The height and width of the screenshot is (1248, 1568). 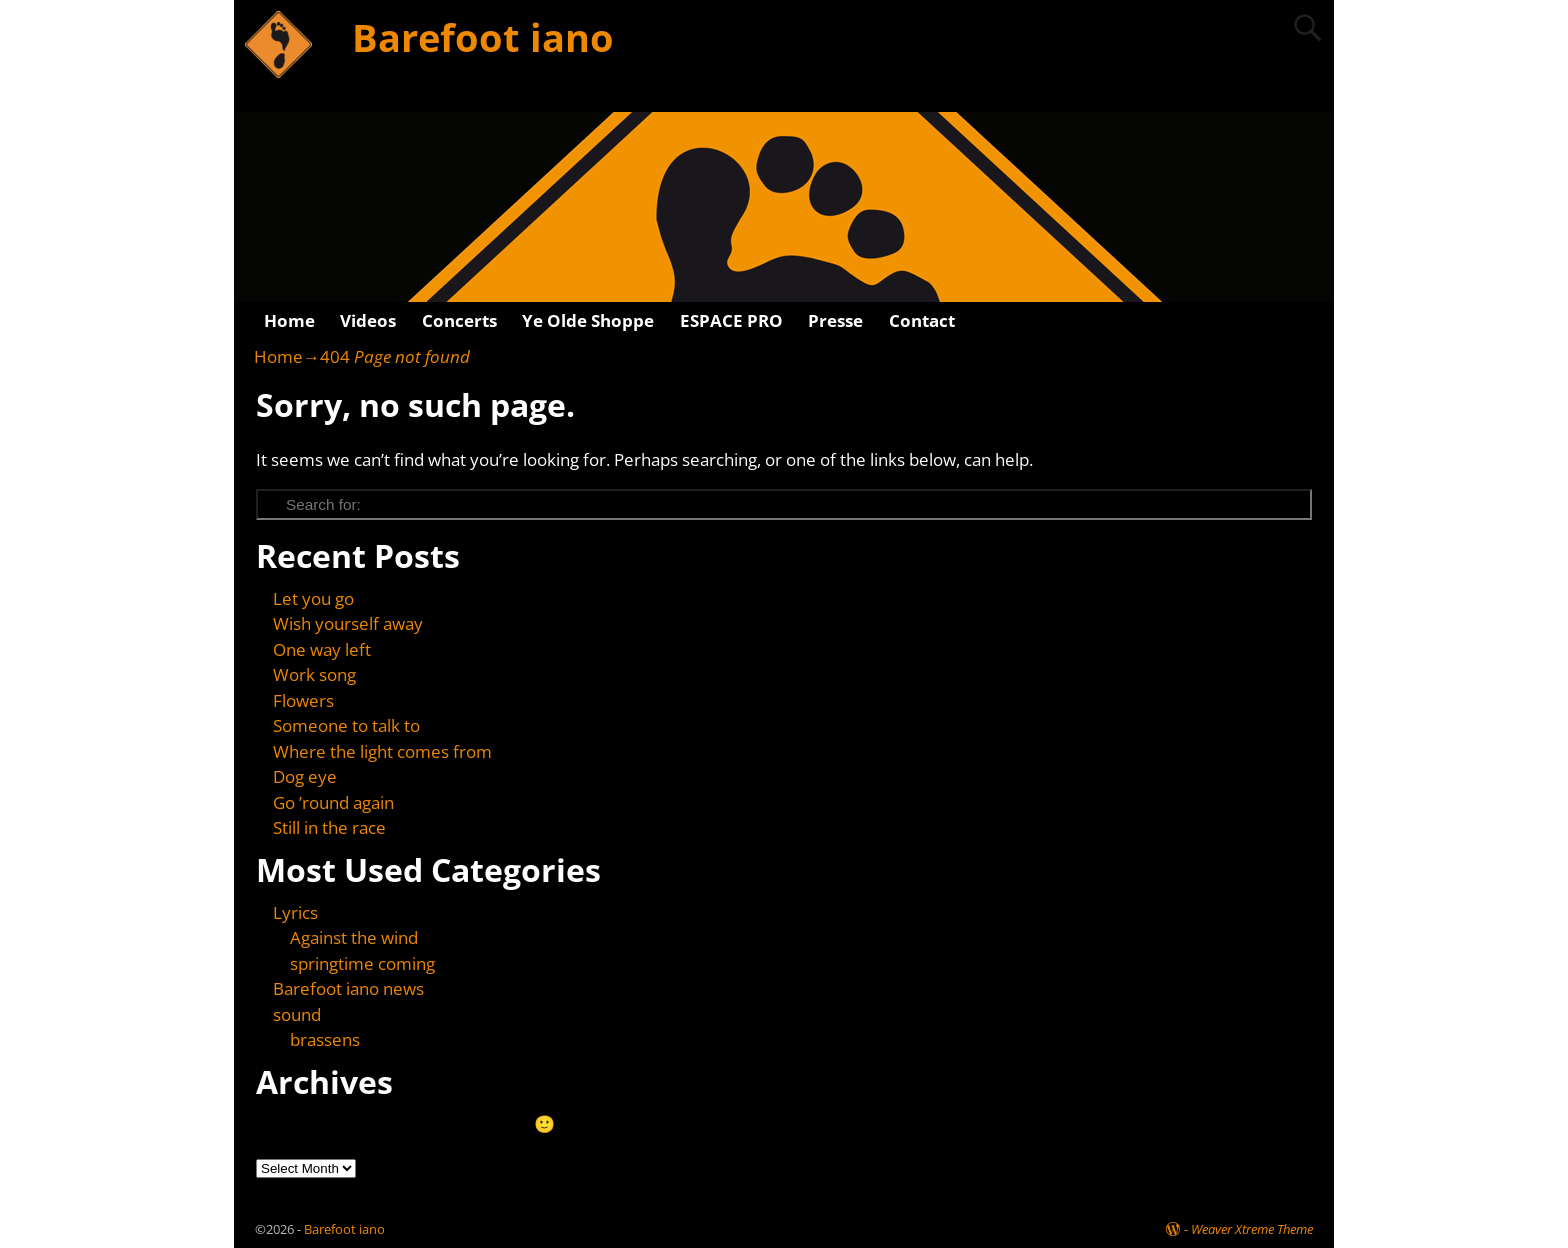 I want to click on Videos, so click(x=368, y=320).